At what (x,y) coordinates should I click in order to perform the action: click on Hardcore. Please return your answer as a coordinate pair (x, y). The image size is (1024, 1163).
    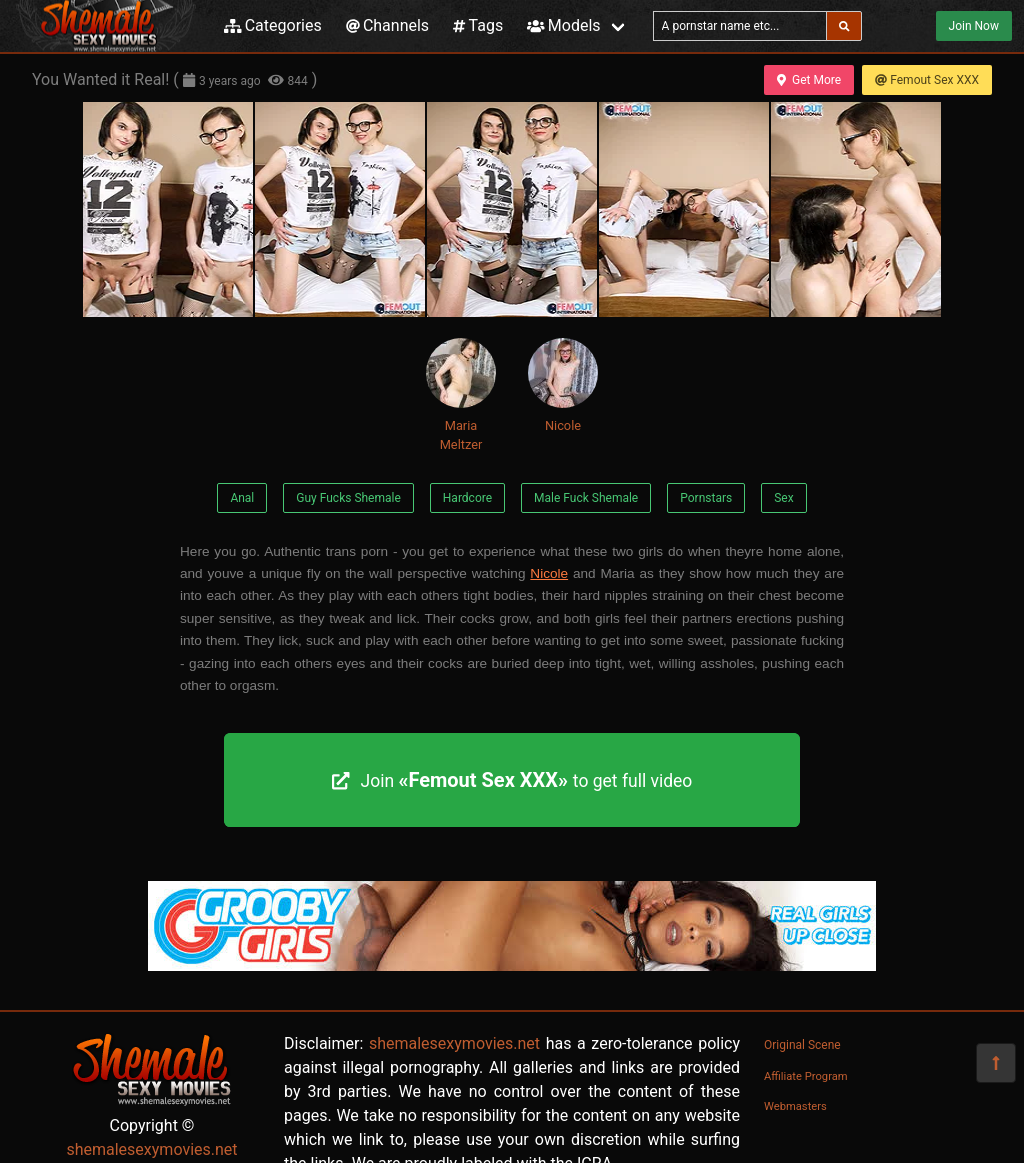
    Looking at the image, I should click on (467, 498).